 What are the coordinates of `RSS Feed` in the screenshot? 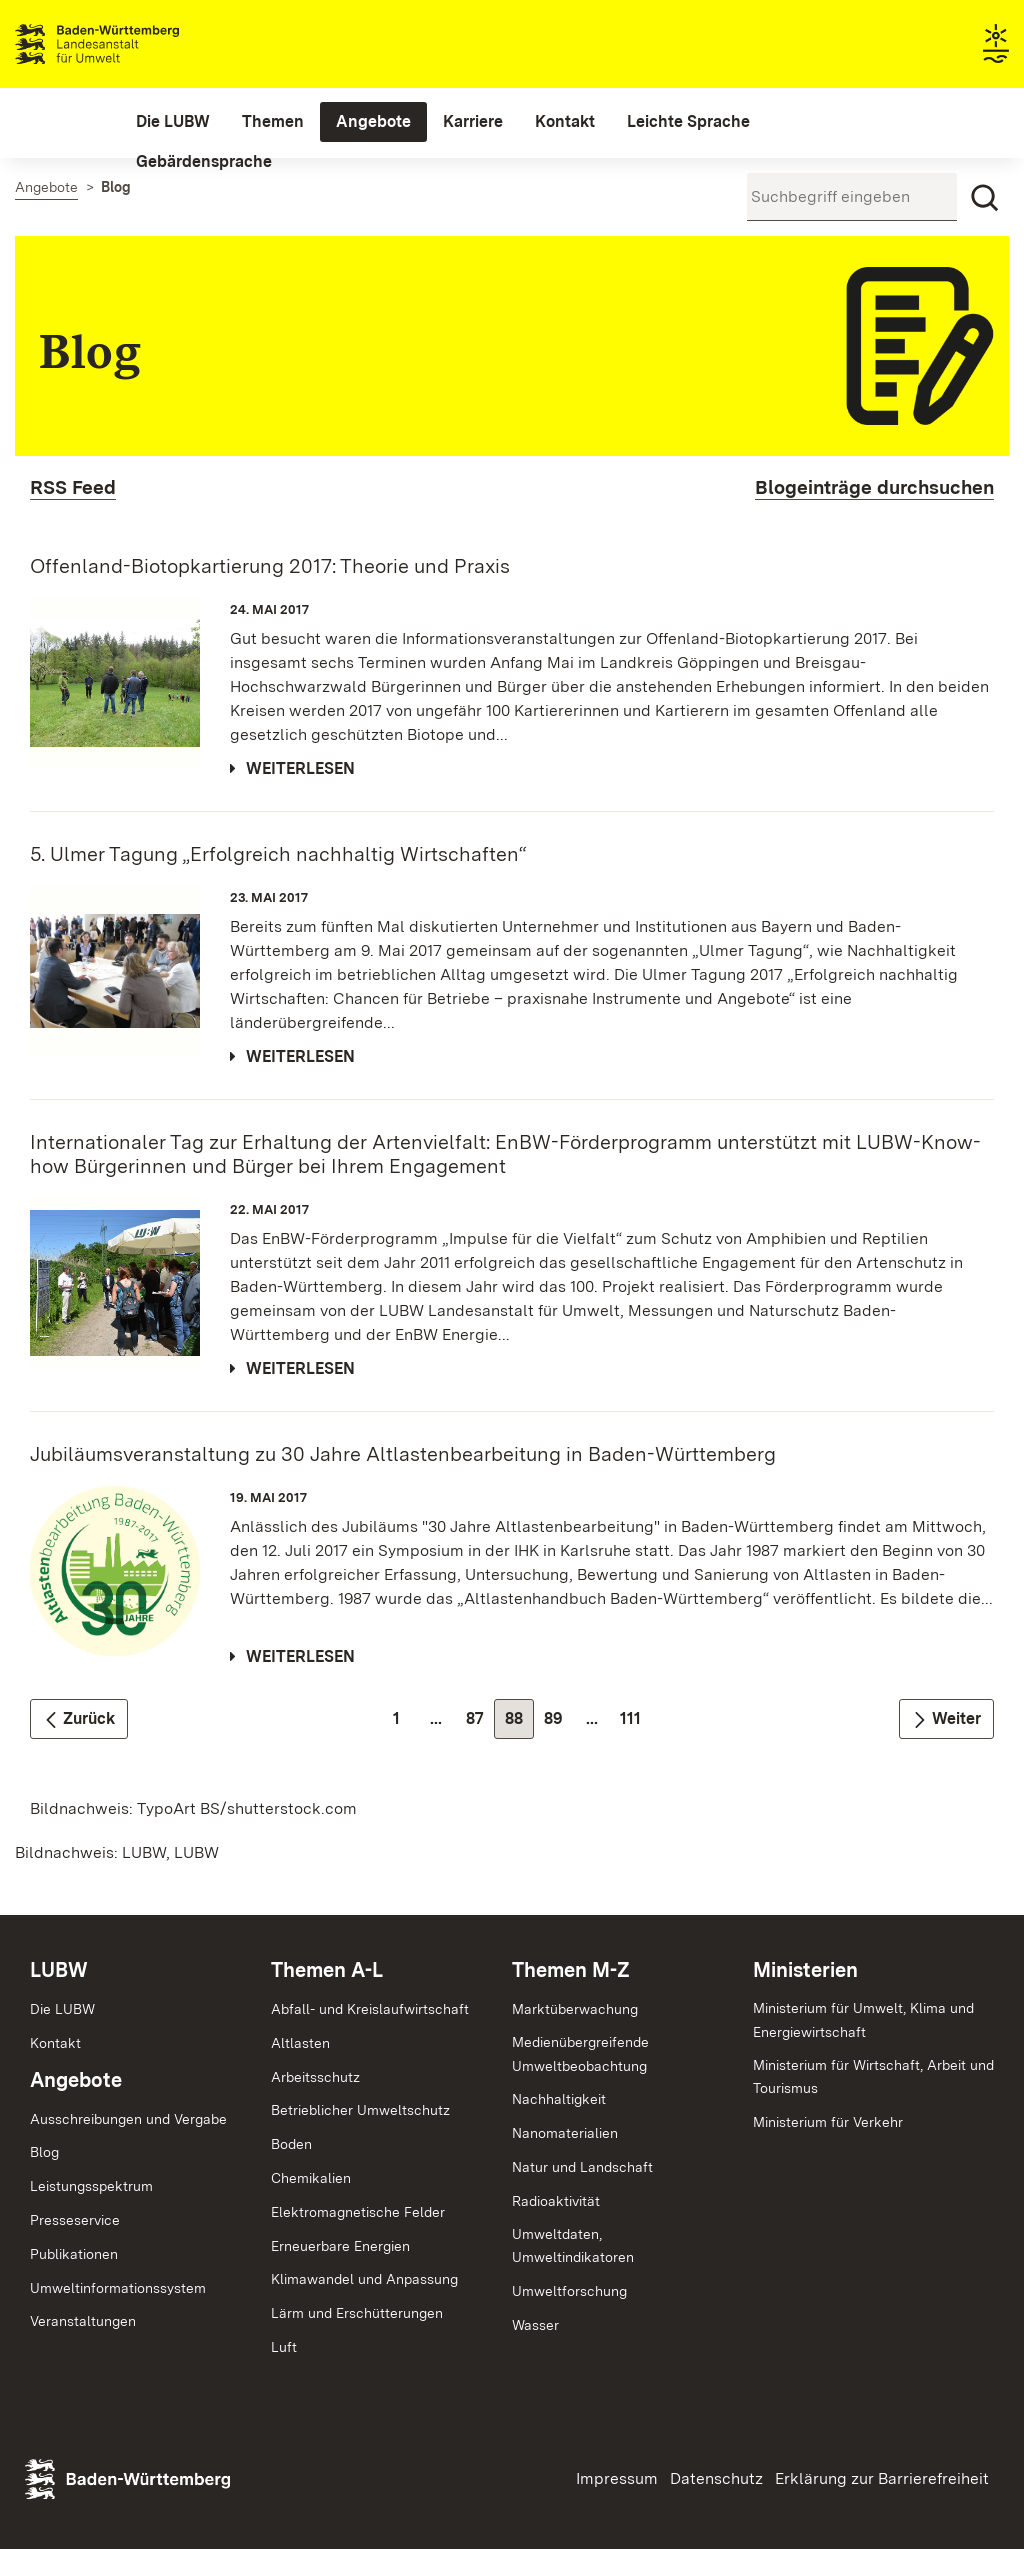 It's located at (73, 487).